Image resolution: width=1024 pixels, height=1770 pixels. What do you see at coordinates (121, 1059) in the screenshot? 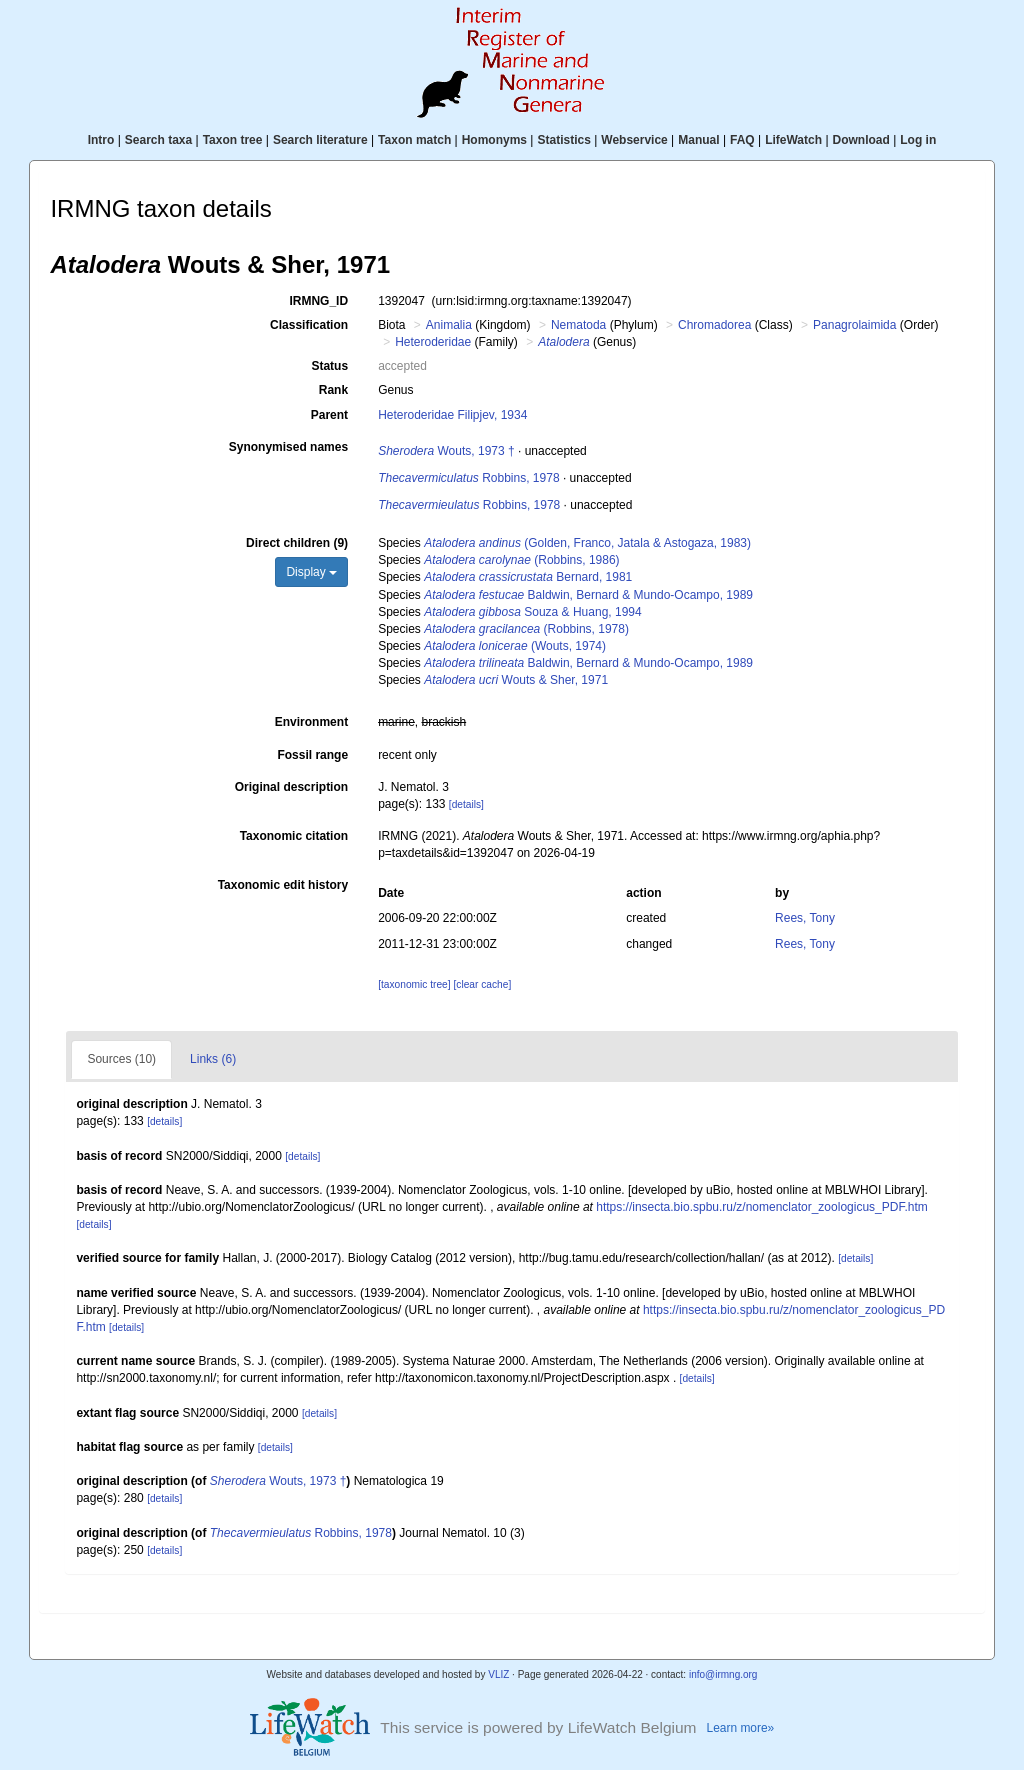
I see `Sources (10)` at bounding box center [121, 1059].